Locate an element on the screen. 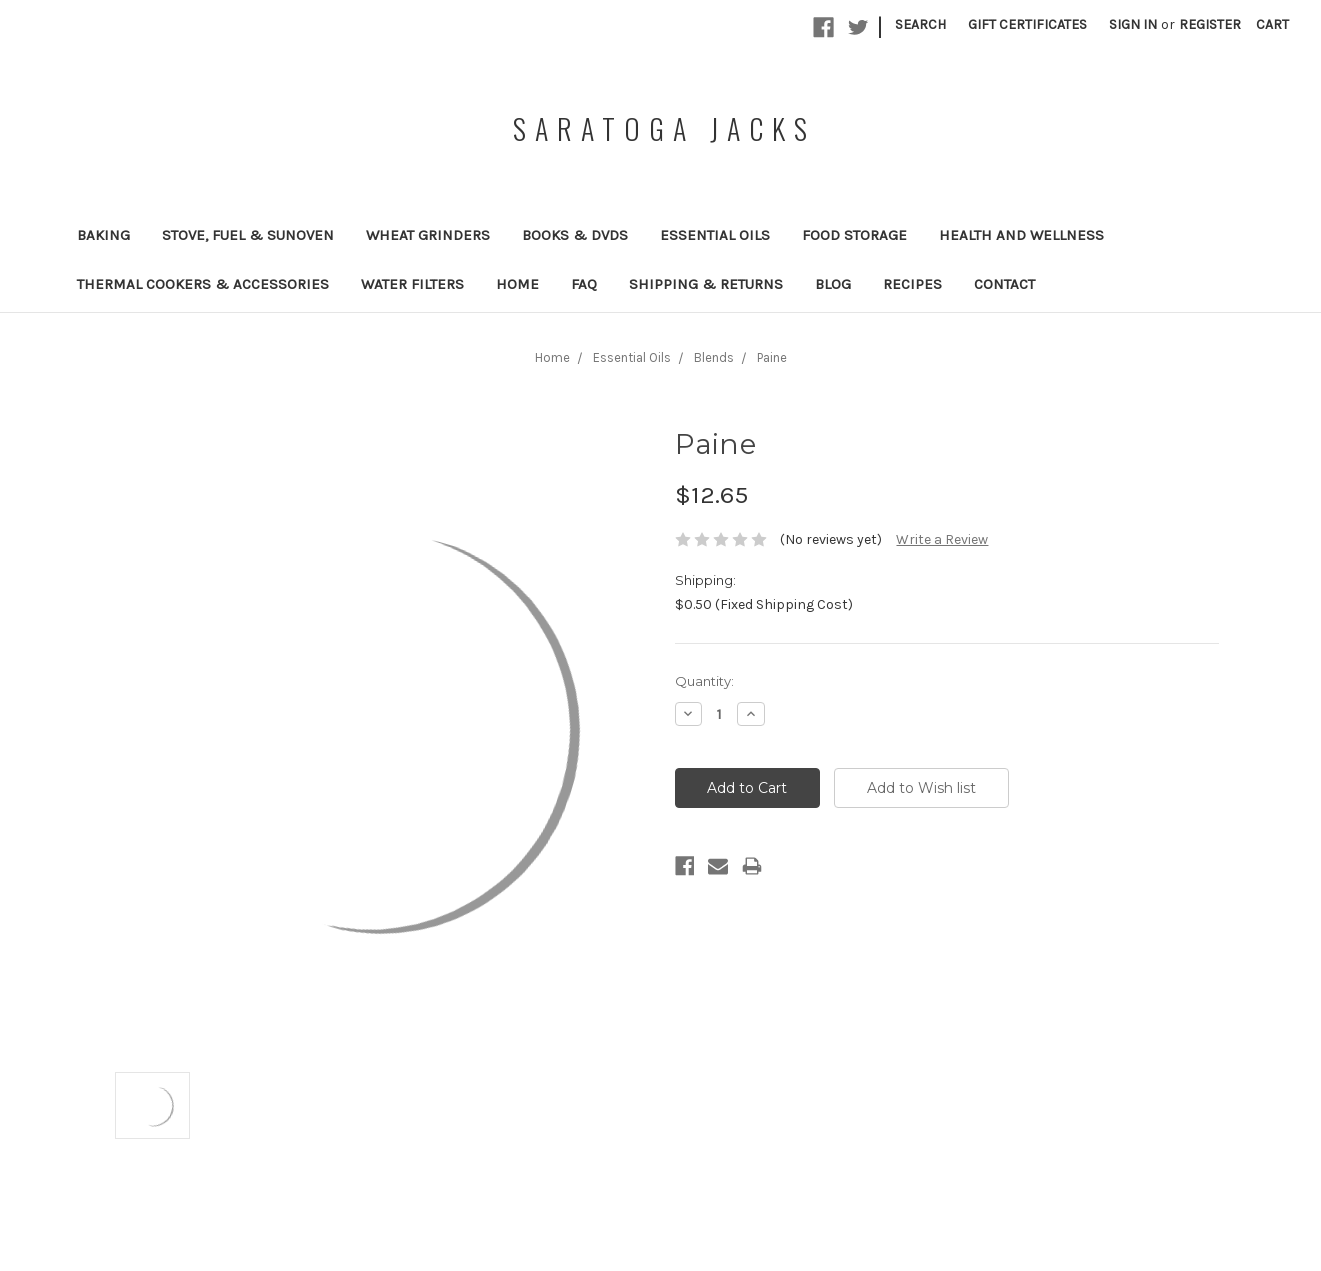  Gift Certificates is located at coordinates (1027, 24).